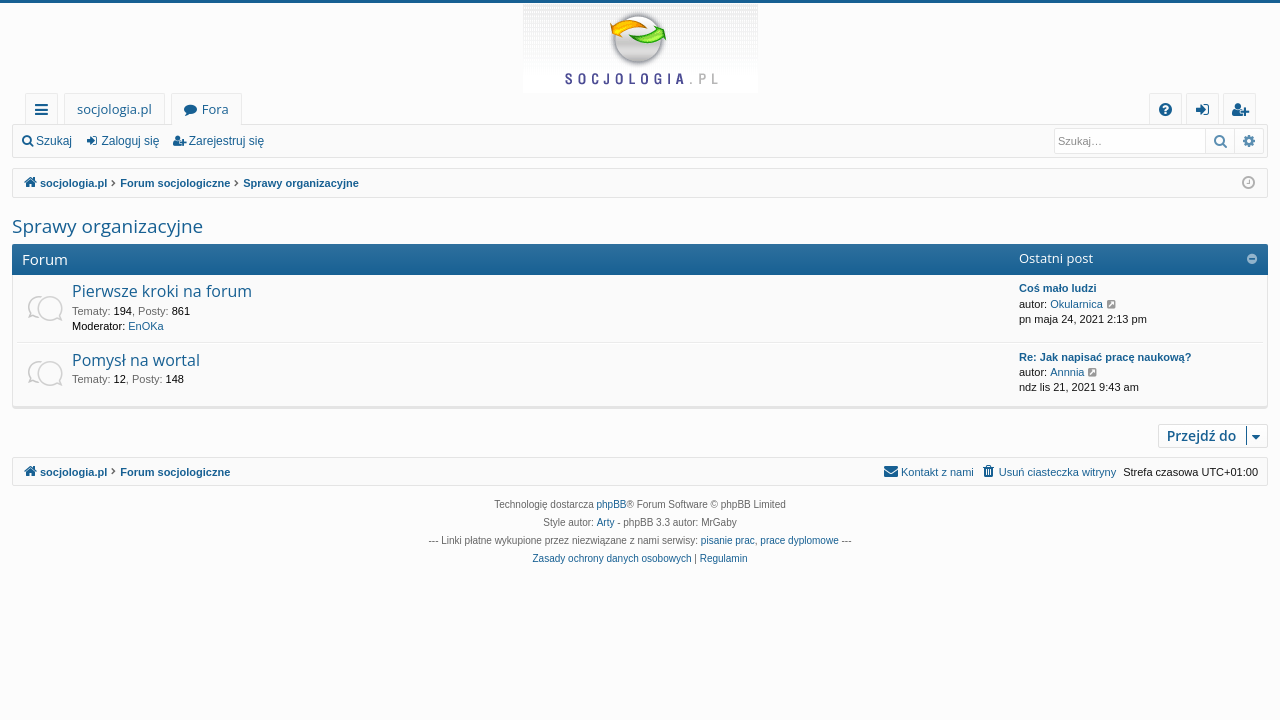 The image size is (1280, 720). I want to click on [menuitem], so click(1165, 109).